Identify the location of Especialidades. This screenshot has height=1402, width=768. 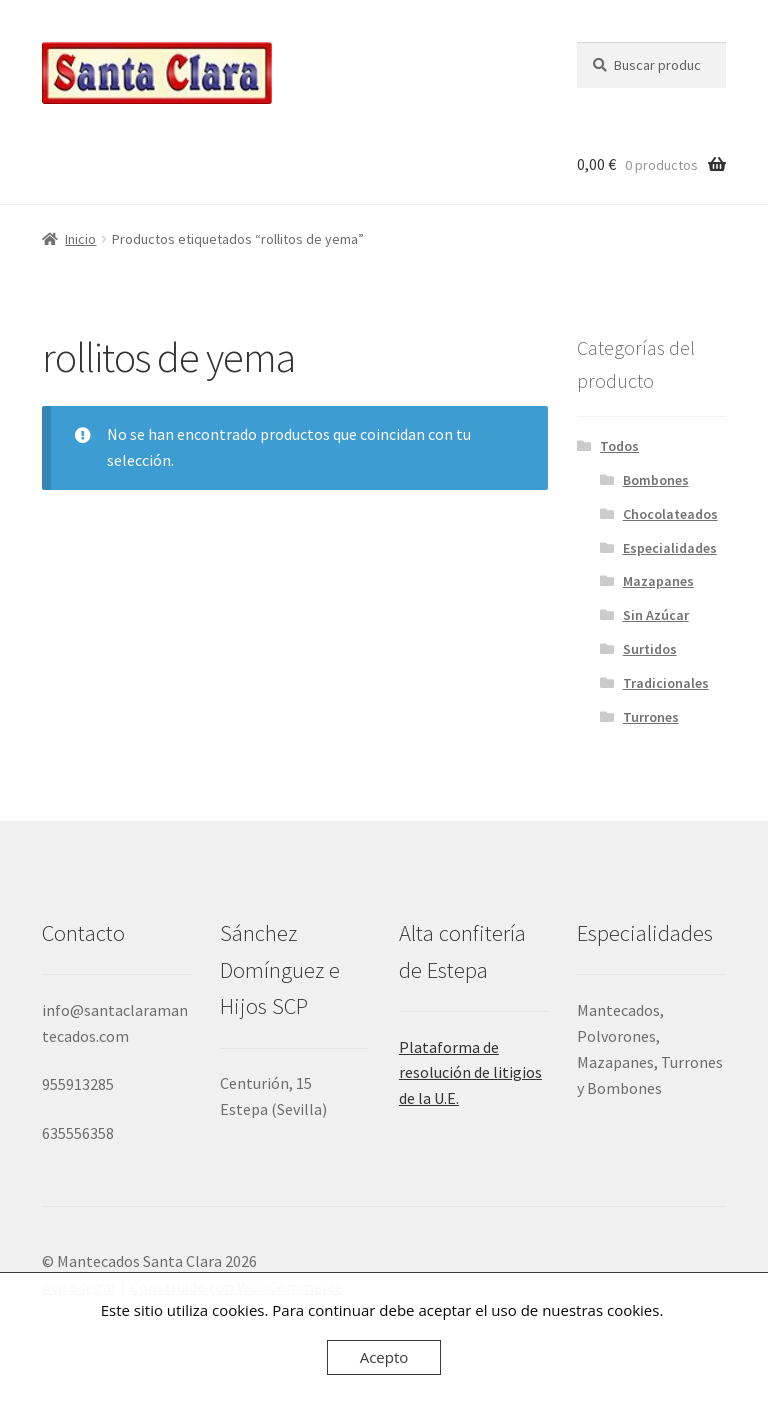
(670, 548).